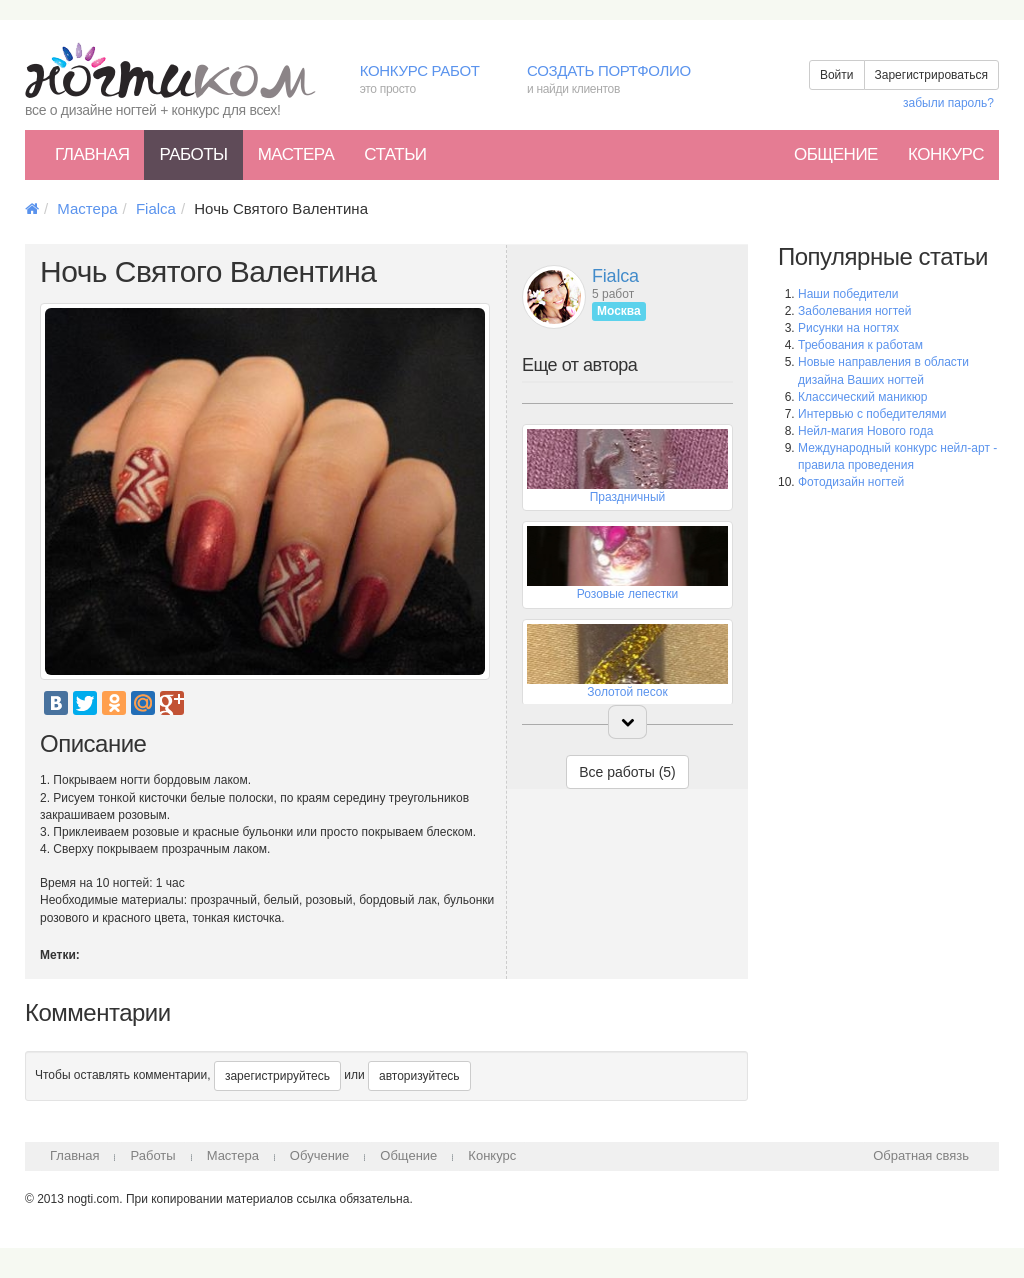 The height and width of the screenshot is (1278, 1024). Describe the element at coordinates (872, 414) in the screenshot. I see `Интервью с победителями` at that location.